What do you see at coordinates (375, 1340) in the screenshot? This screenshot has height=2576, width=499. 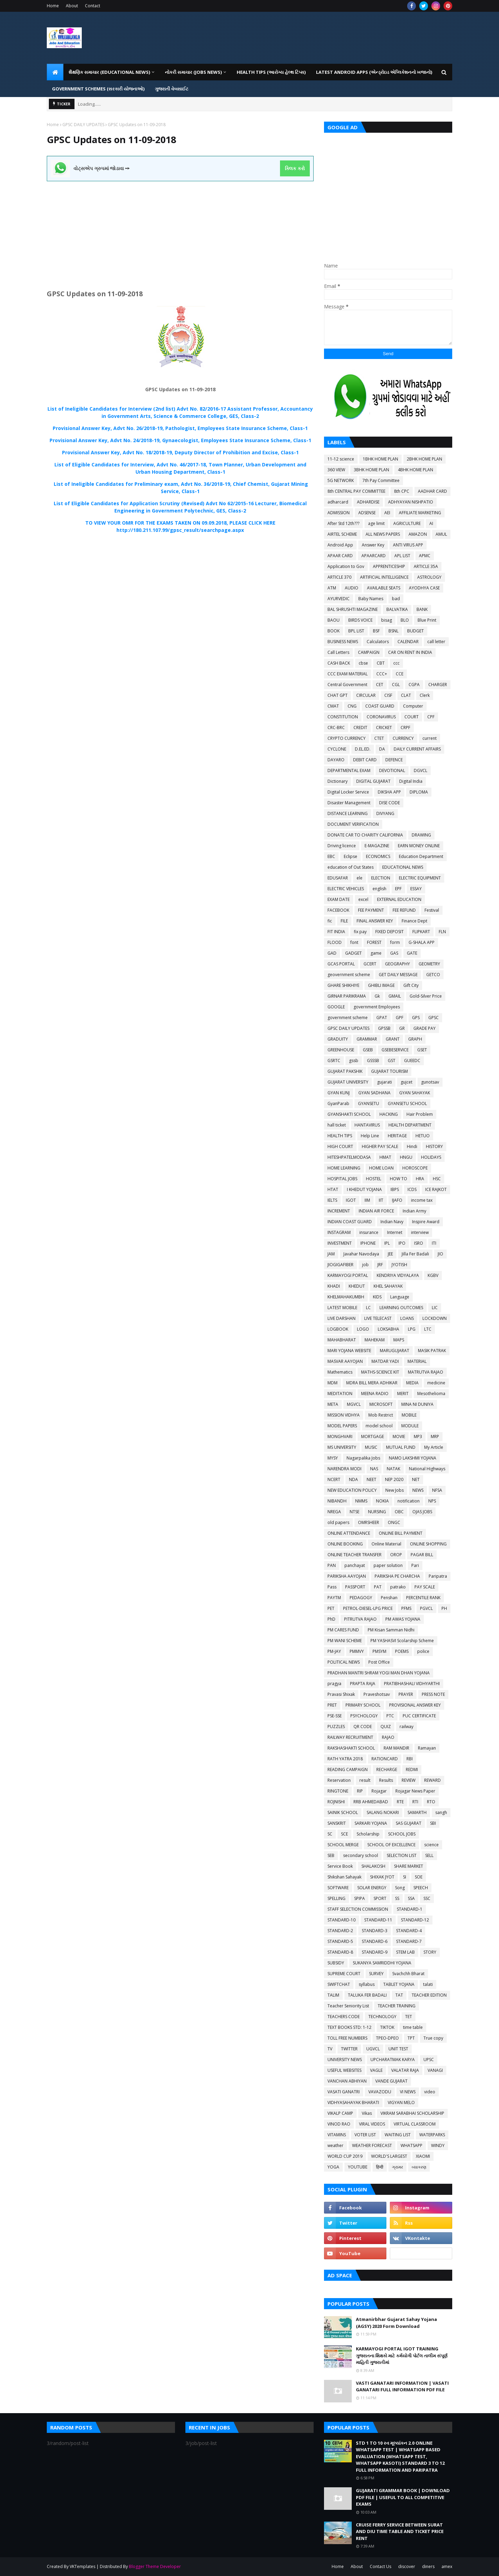 I see `MAHEKAM` at bounding box center [375, 1340].